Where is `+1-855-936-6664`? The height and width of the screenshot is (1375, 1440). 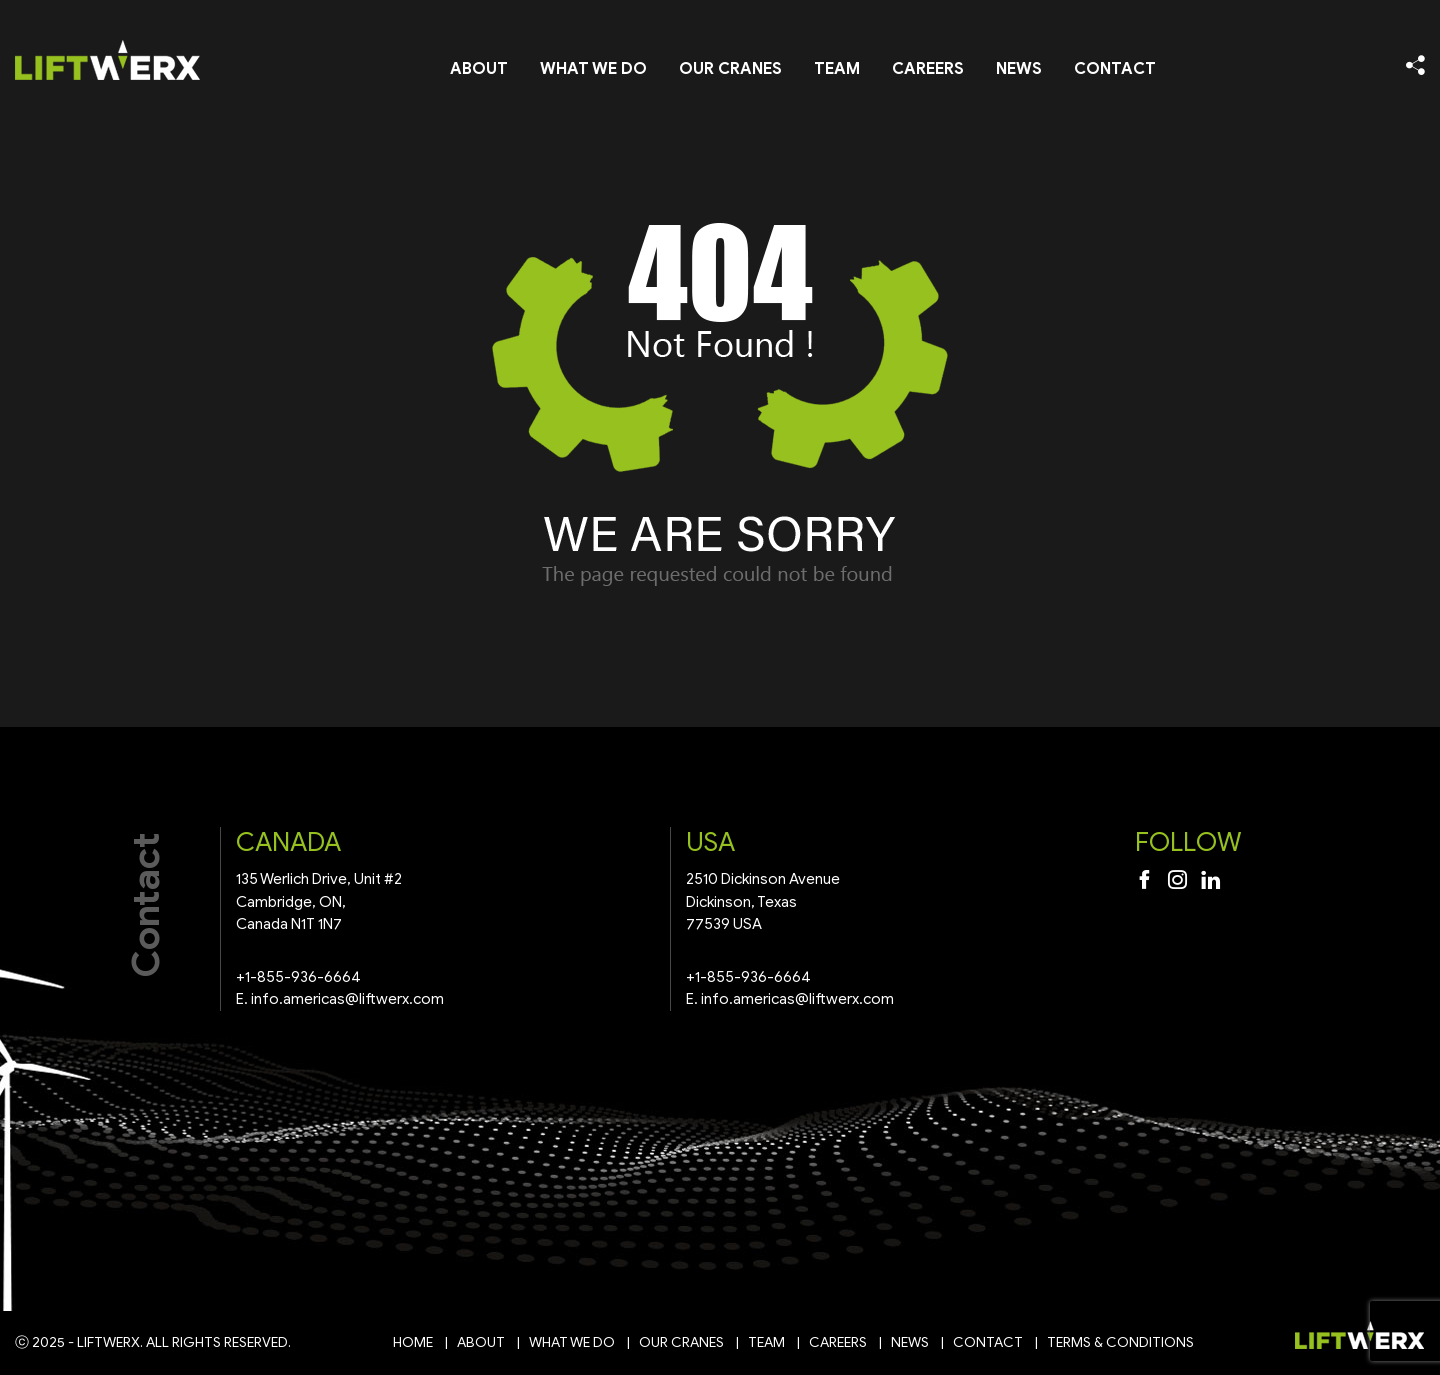 +1-855-936-6664 is located at coordinates (298, 977).